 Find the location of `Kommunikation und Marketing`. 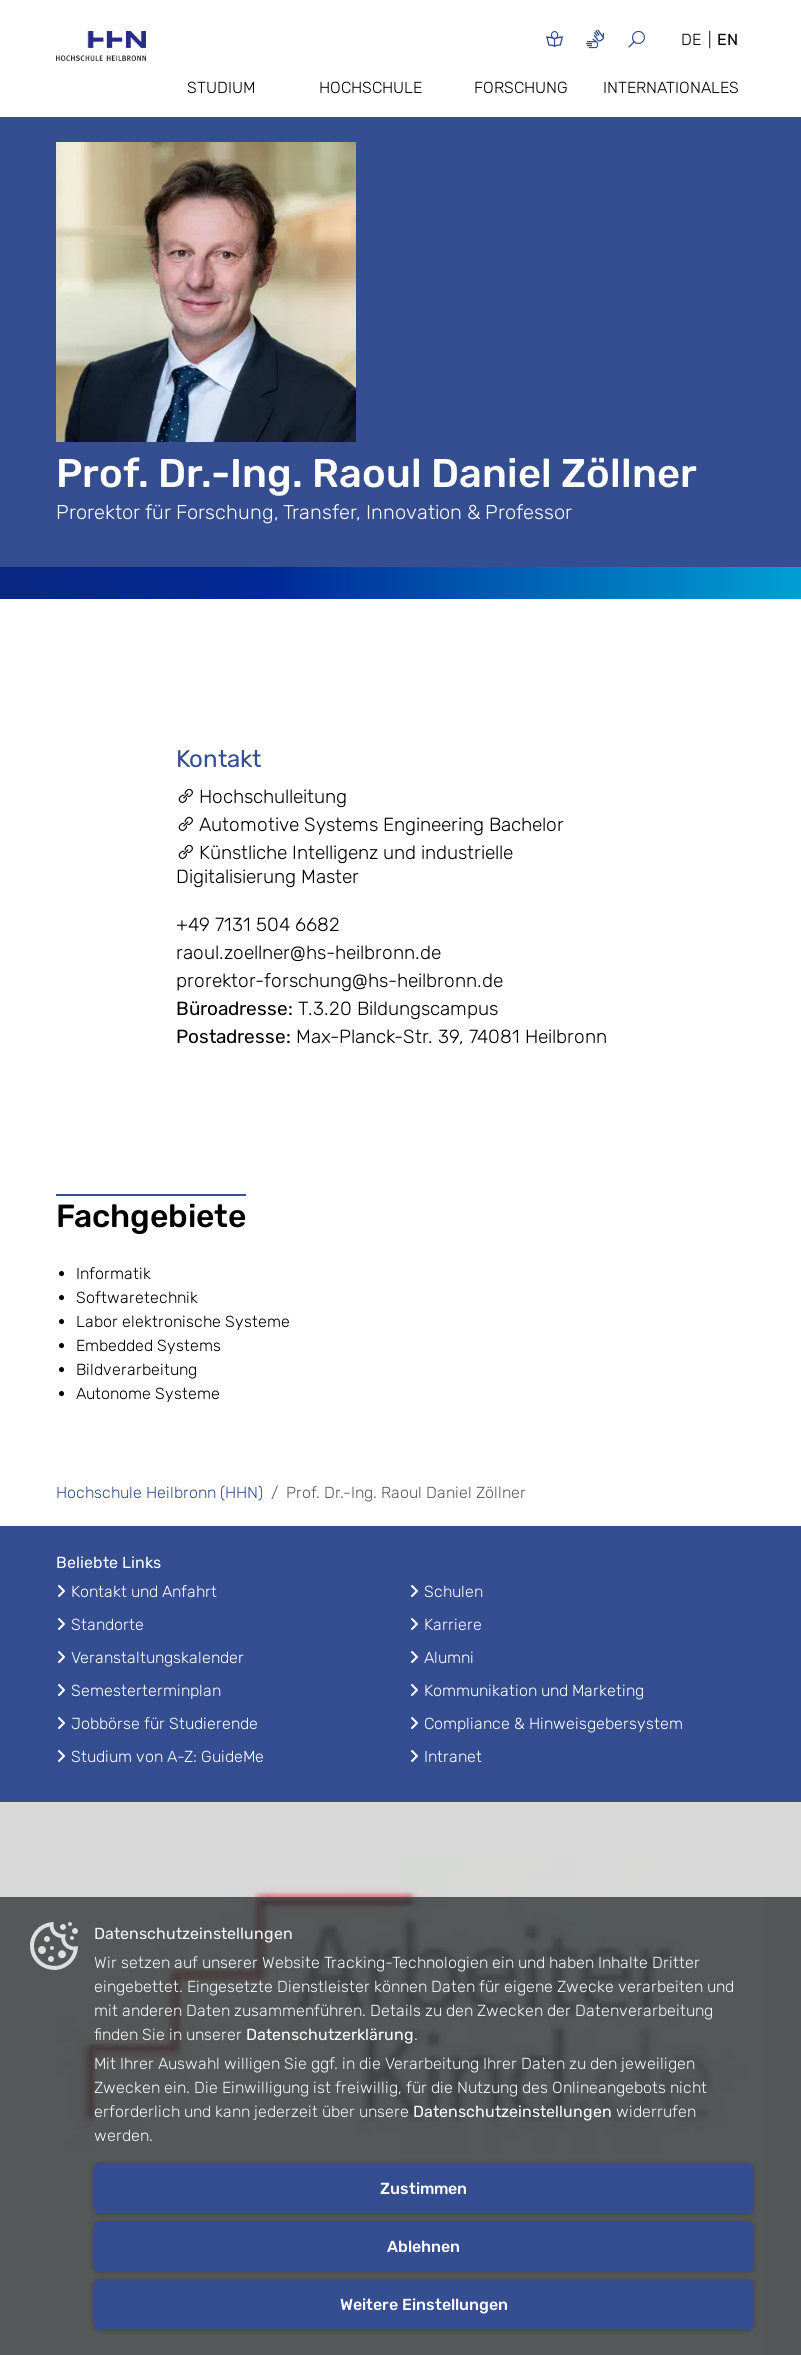

Kommunikation und Marketing is located at coordinates (534, 1690).